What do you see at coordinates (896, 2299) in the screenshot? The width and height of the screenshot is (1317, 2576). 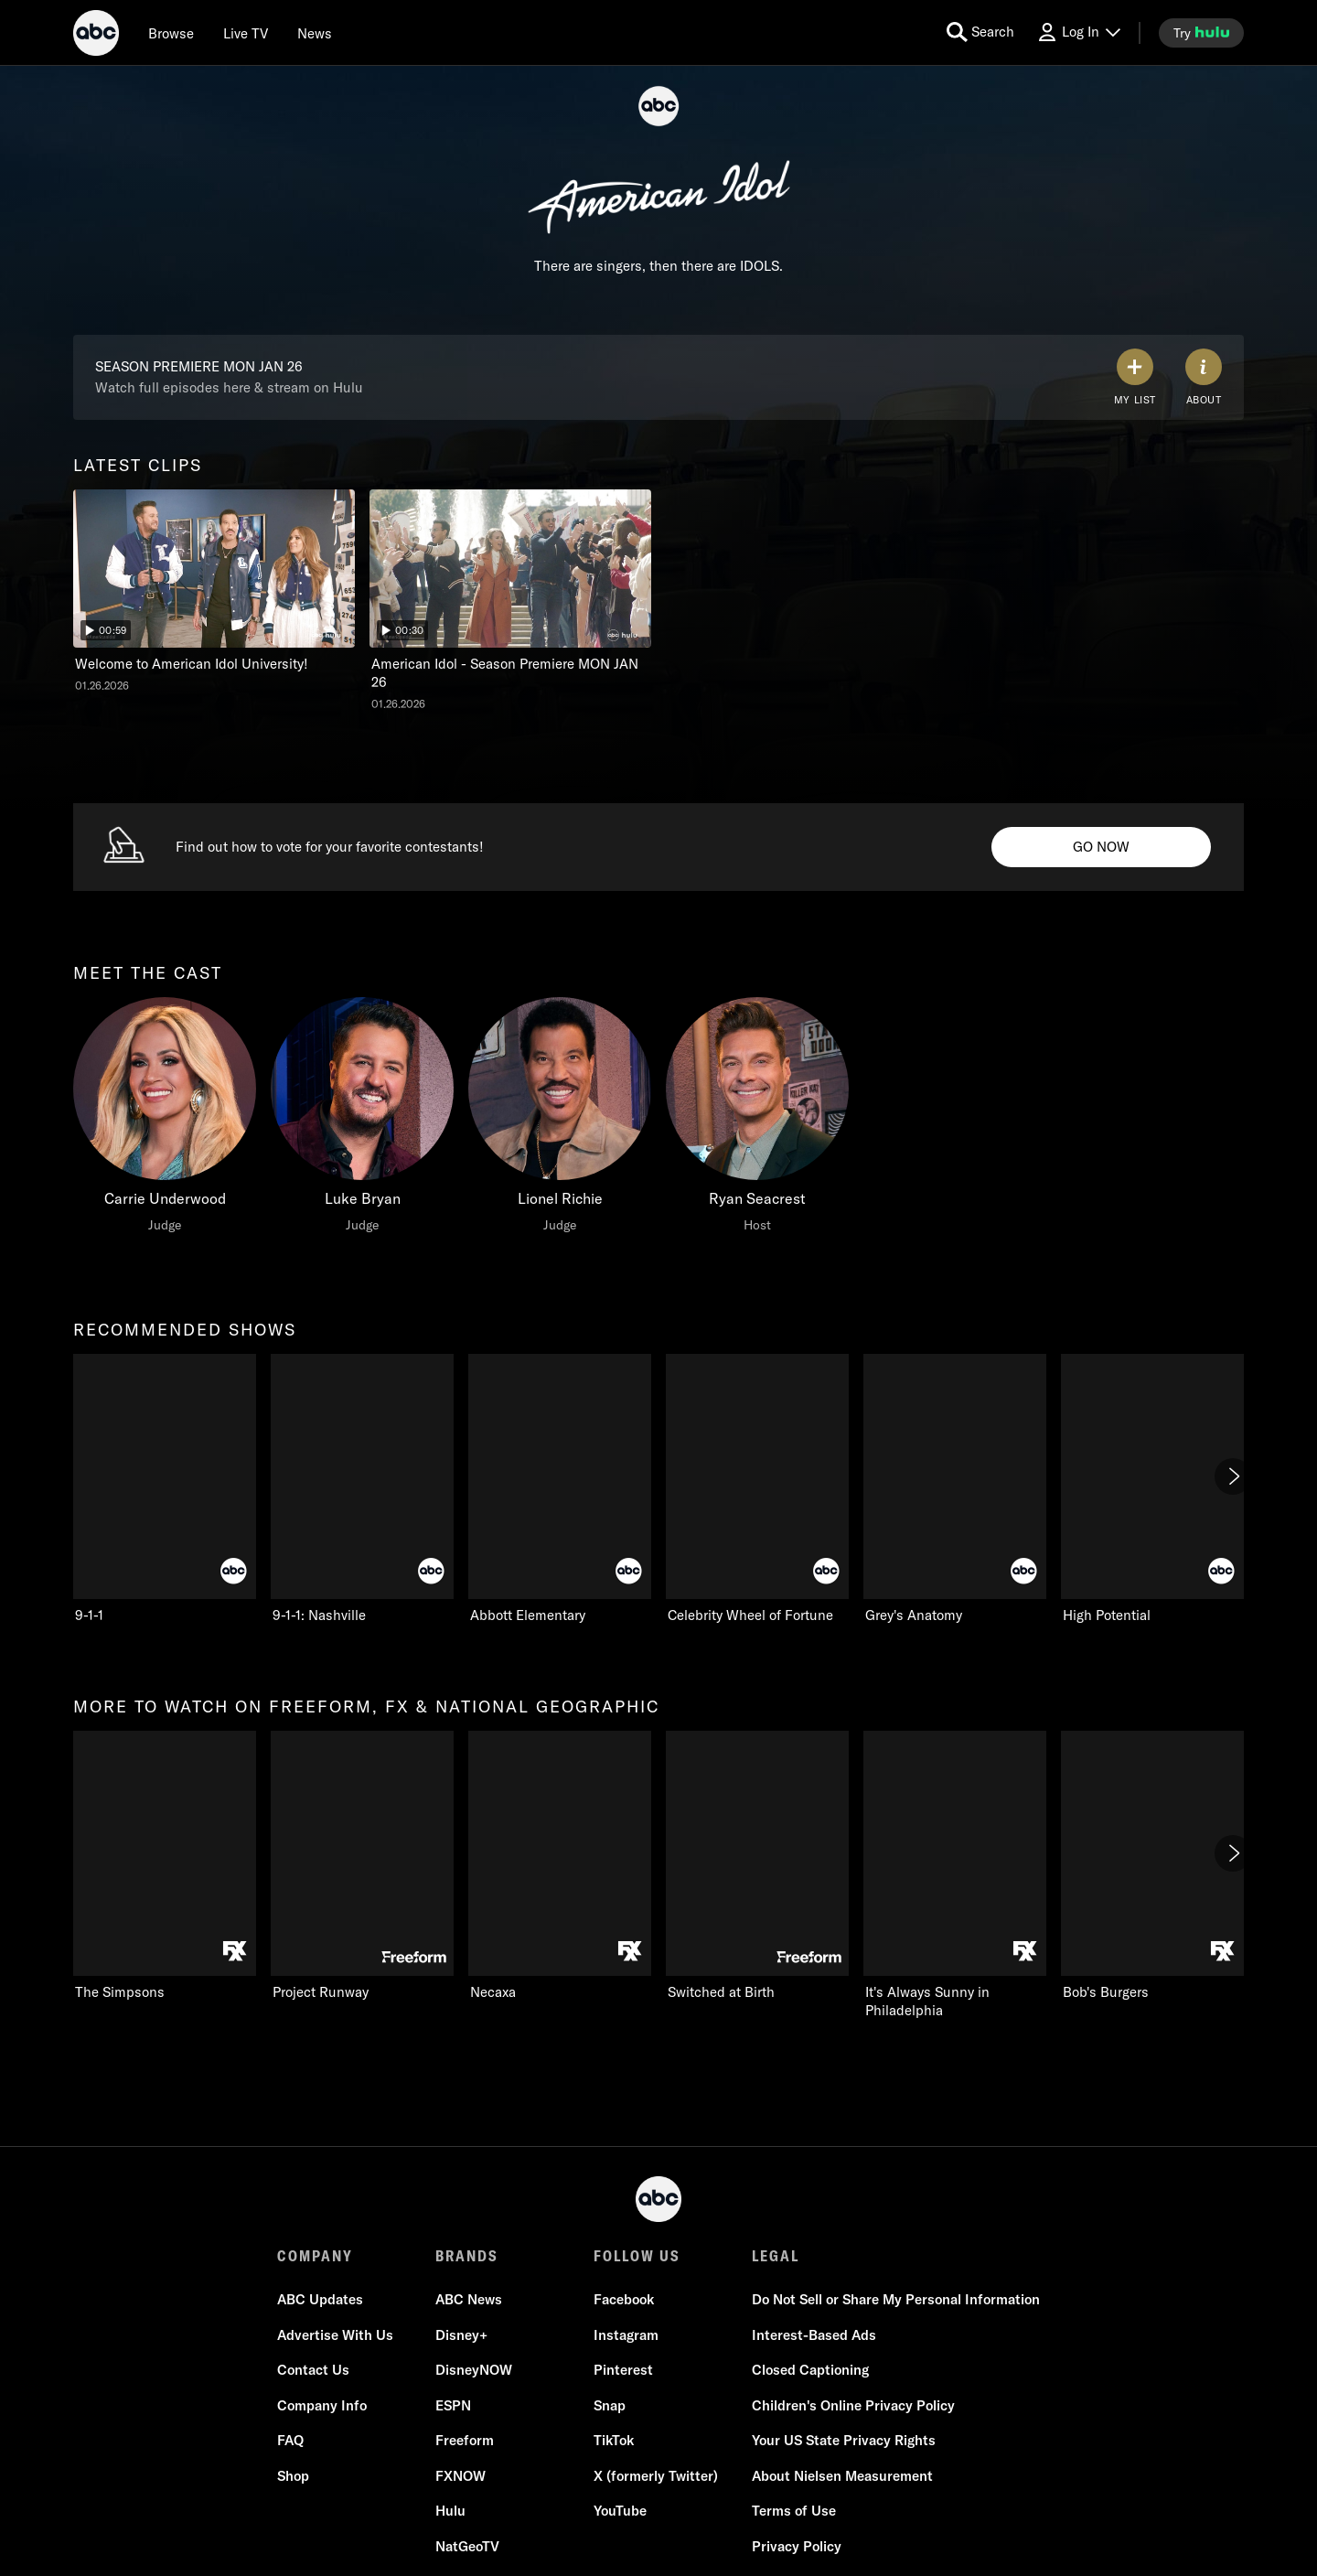 I see `Do Not Sell or Share My Personal Information` at bounding box center [896, 2299].